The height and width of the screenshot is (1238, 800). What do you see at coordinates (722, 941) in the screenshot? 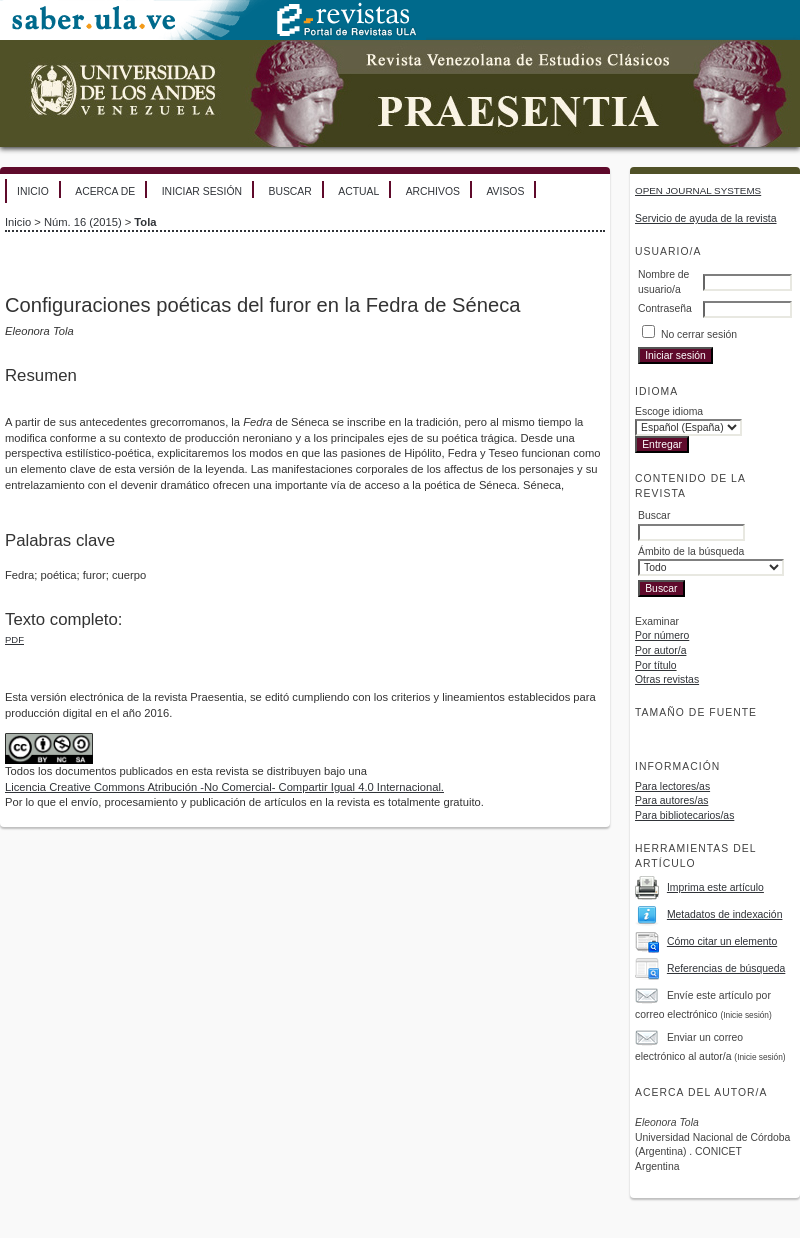
I see `Cómo citar un elemento` at bounding box center [722, 941].